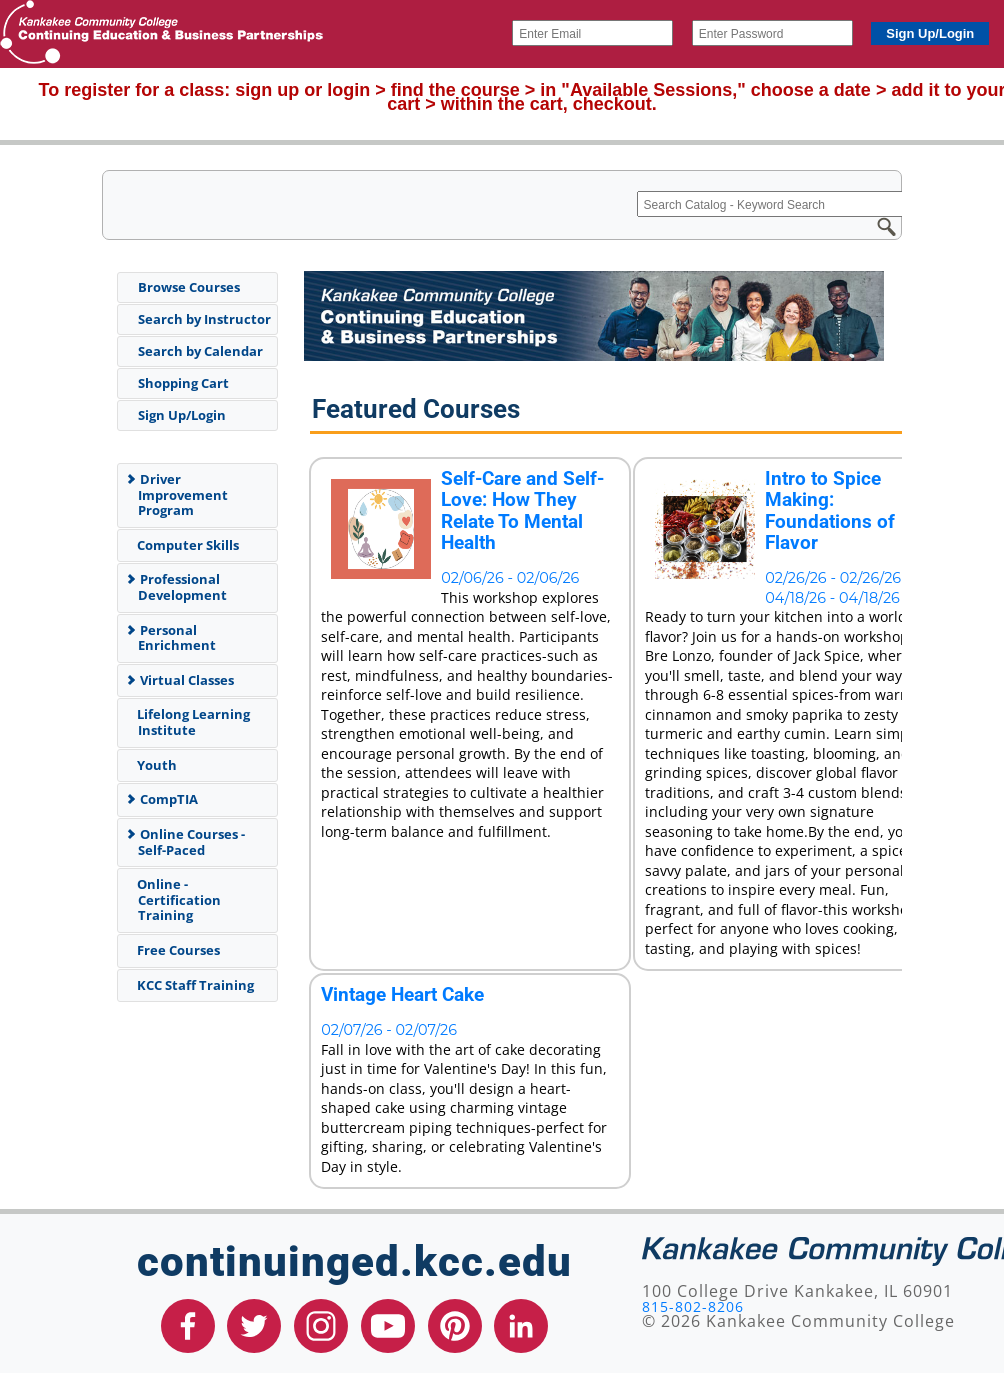 Image resolution: width=1004 pixels, height=1373 pixels. I want to click on Professional Development, so click(176, 587).